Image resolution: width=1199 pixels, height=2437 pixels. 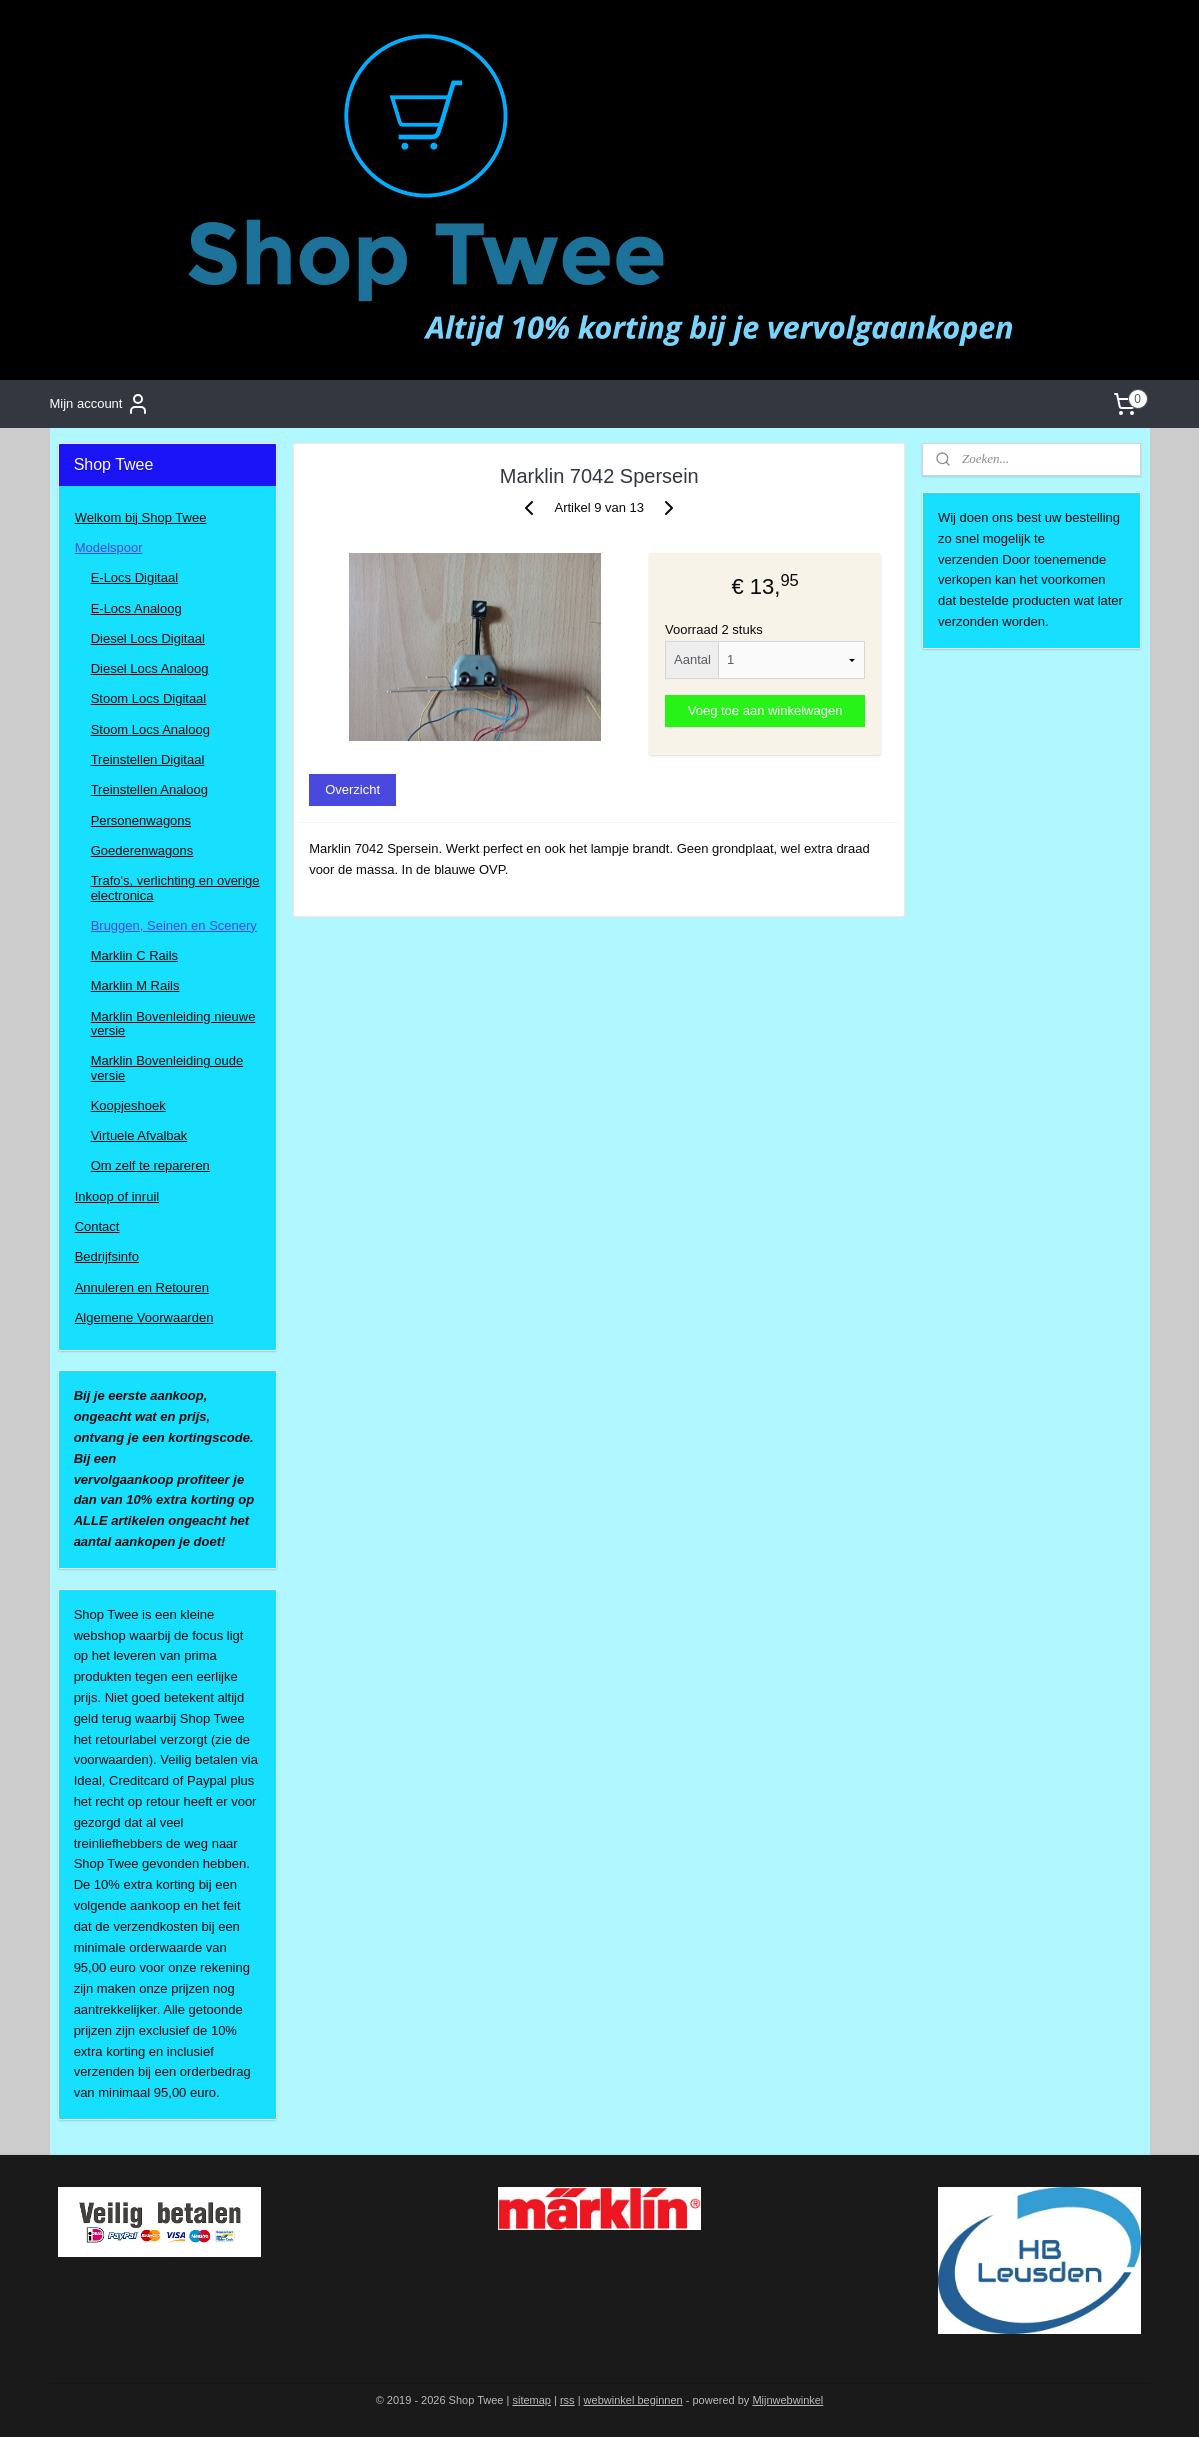 I want to click on Diesel Locs Analoog, so click(x=150, y=668).